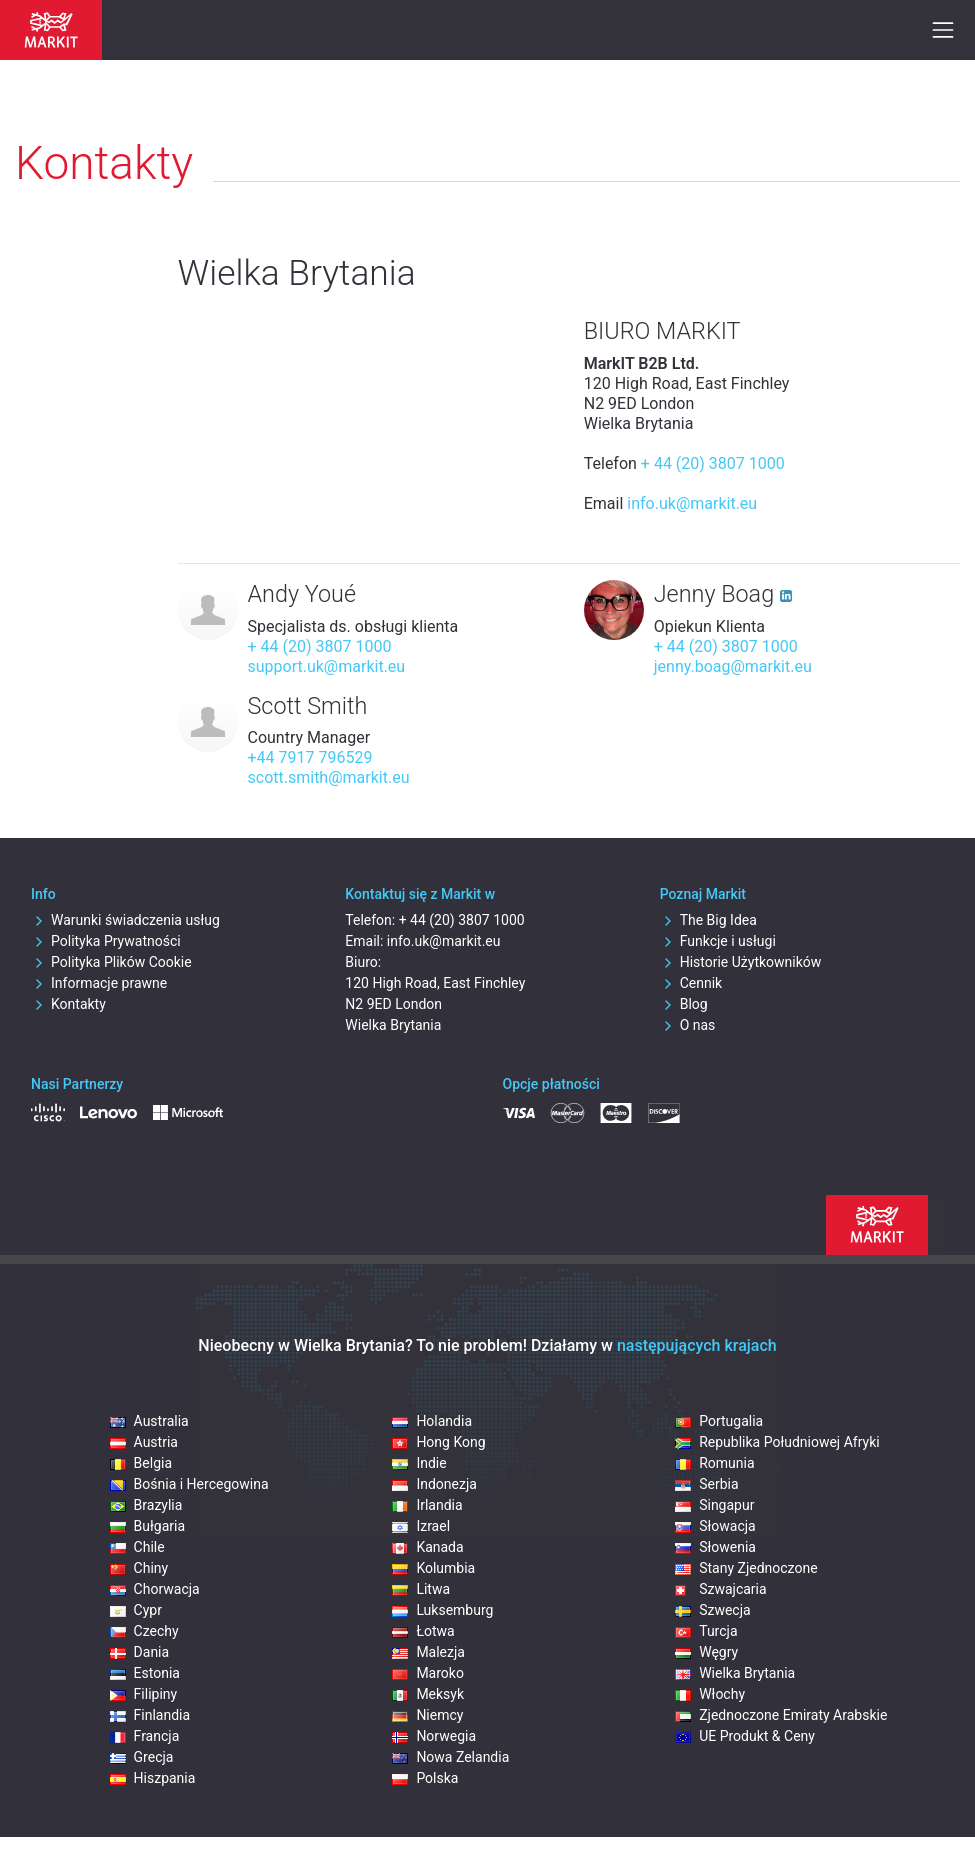  I want to click on Polityka Prywatności, so click(106, 941).